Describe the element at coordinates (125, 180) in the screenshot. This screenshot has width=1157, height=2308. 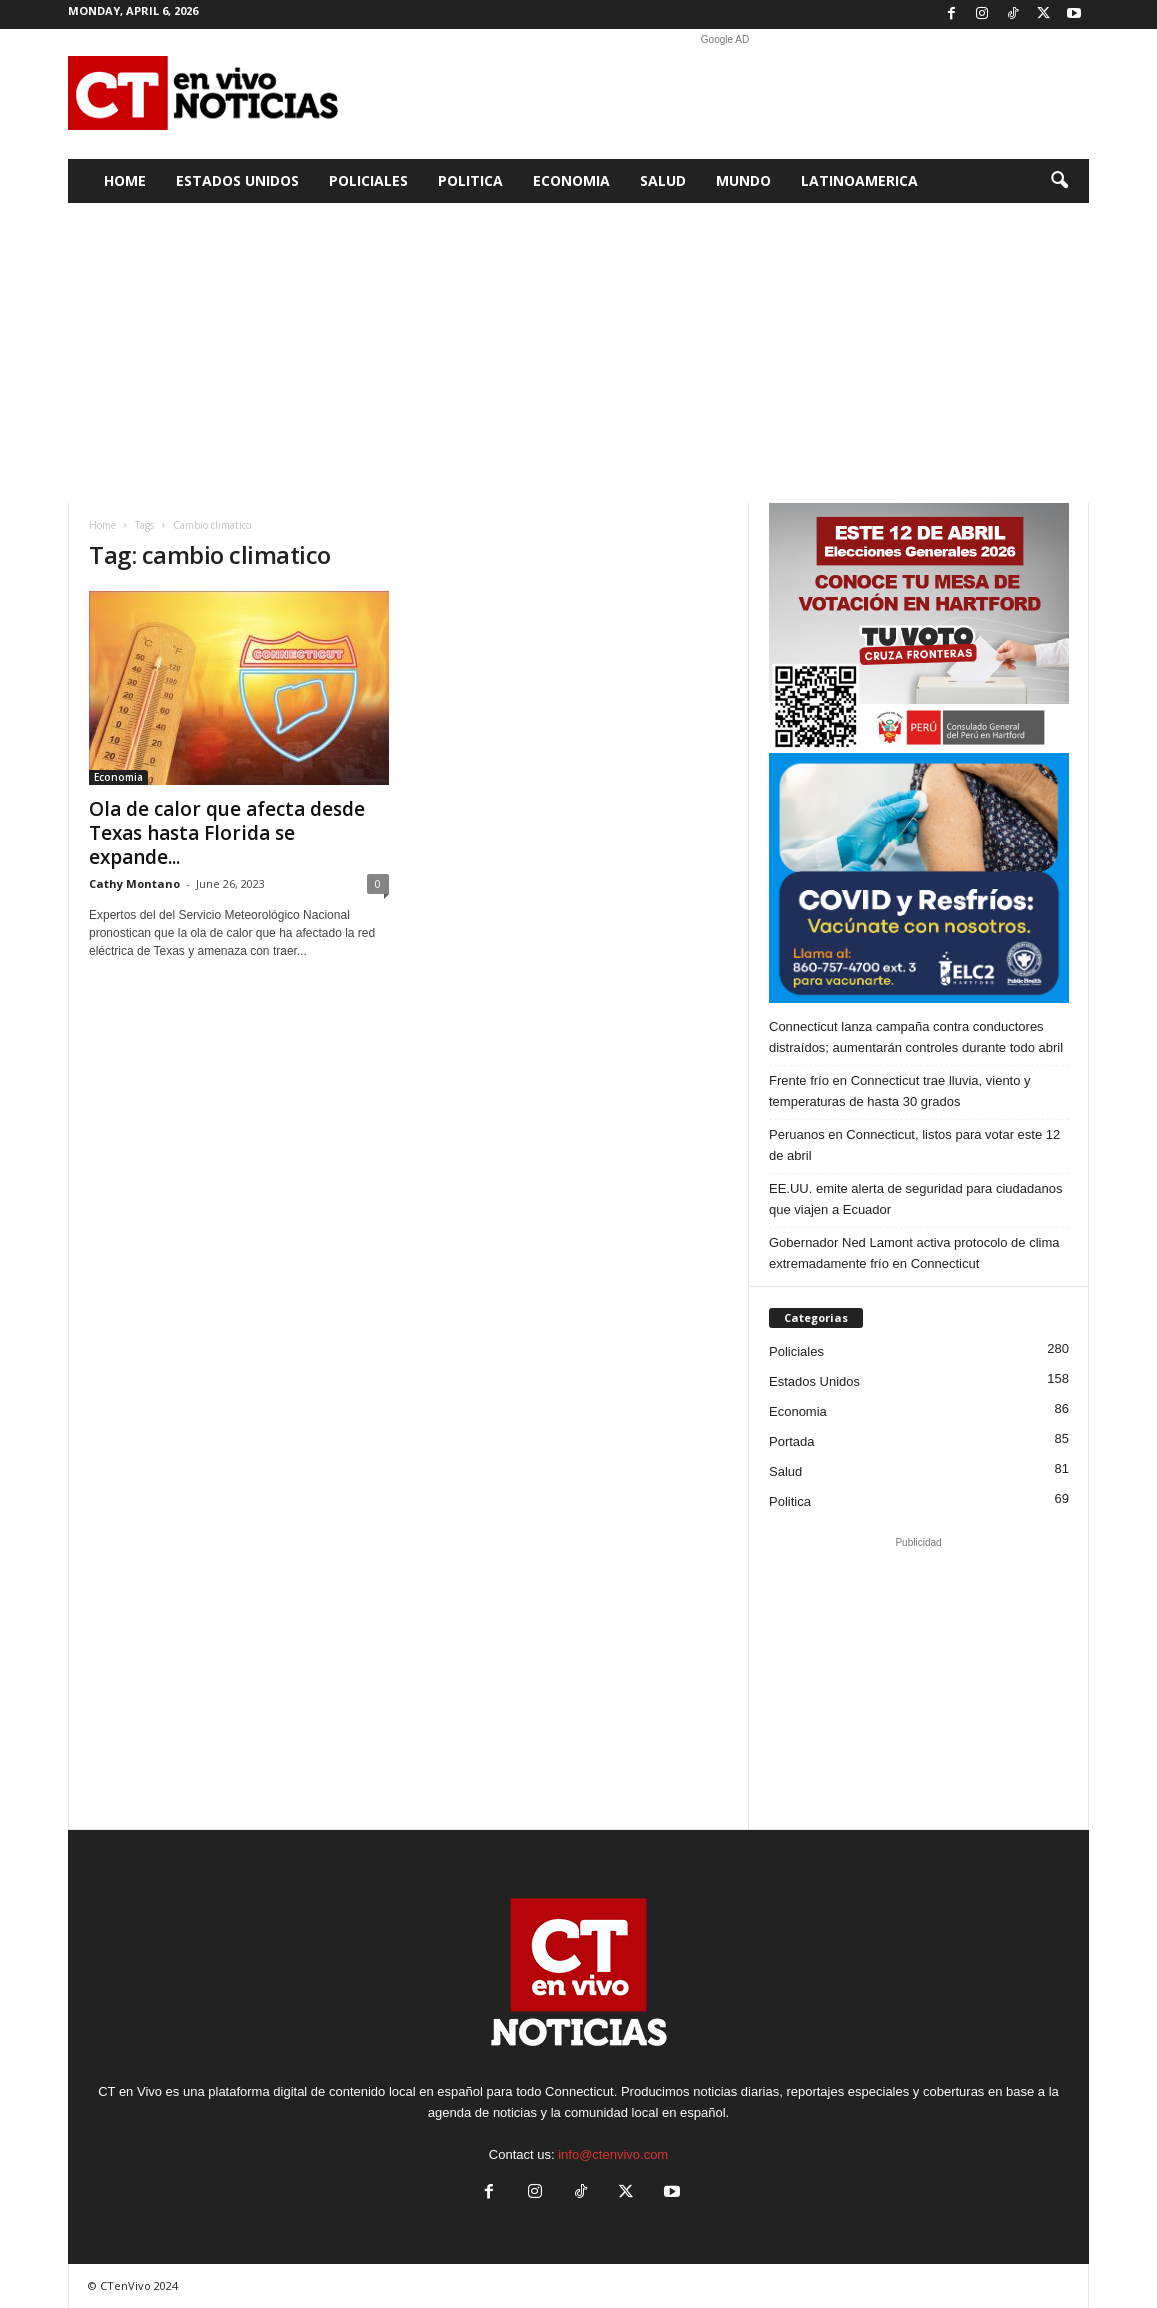
I see `Home` at that location.